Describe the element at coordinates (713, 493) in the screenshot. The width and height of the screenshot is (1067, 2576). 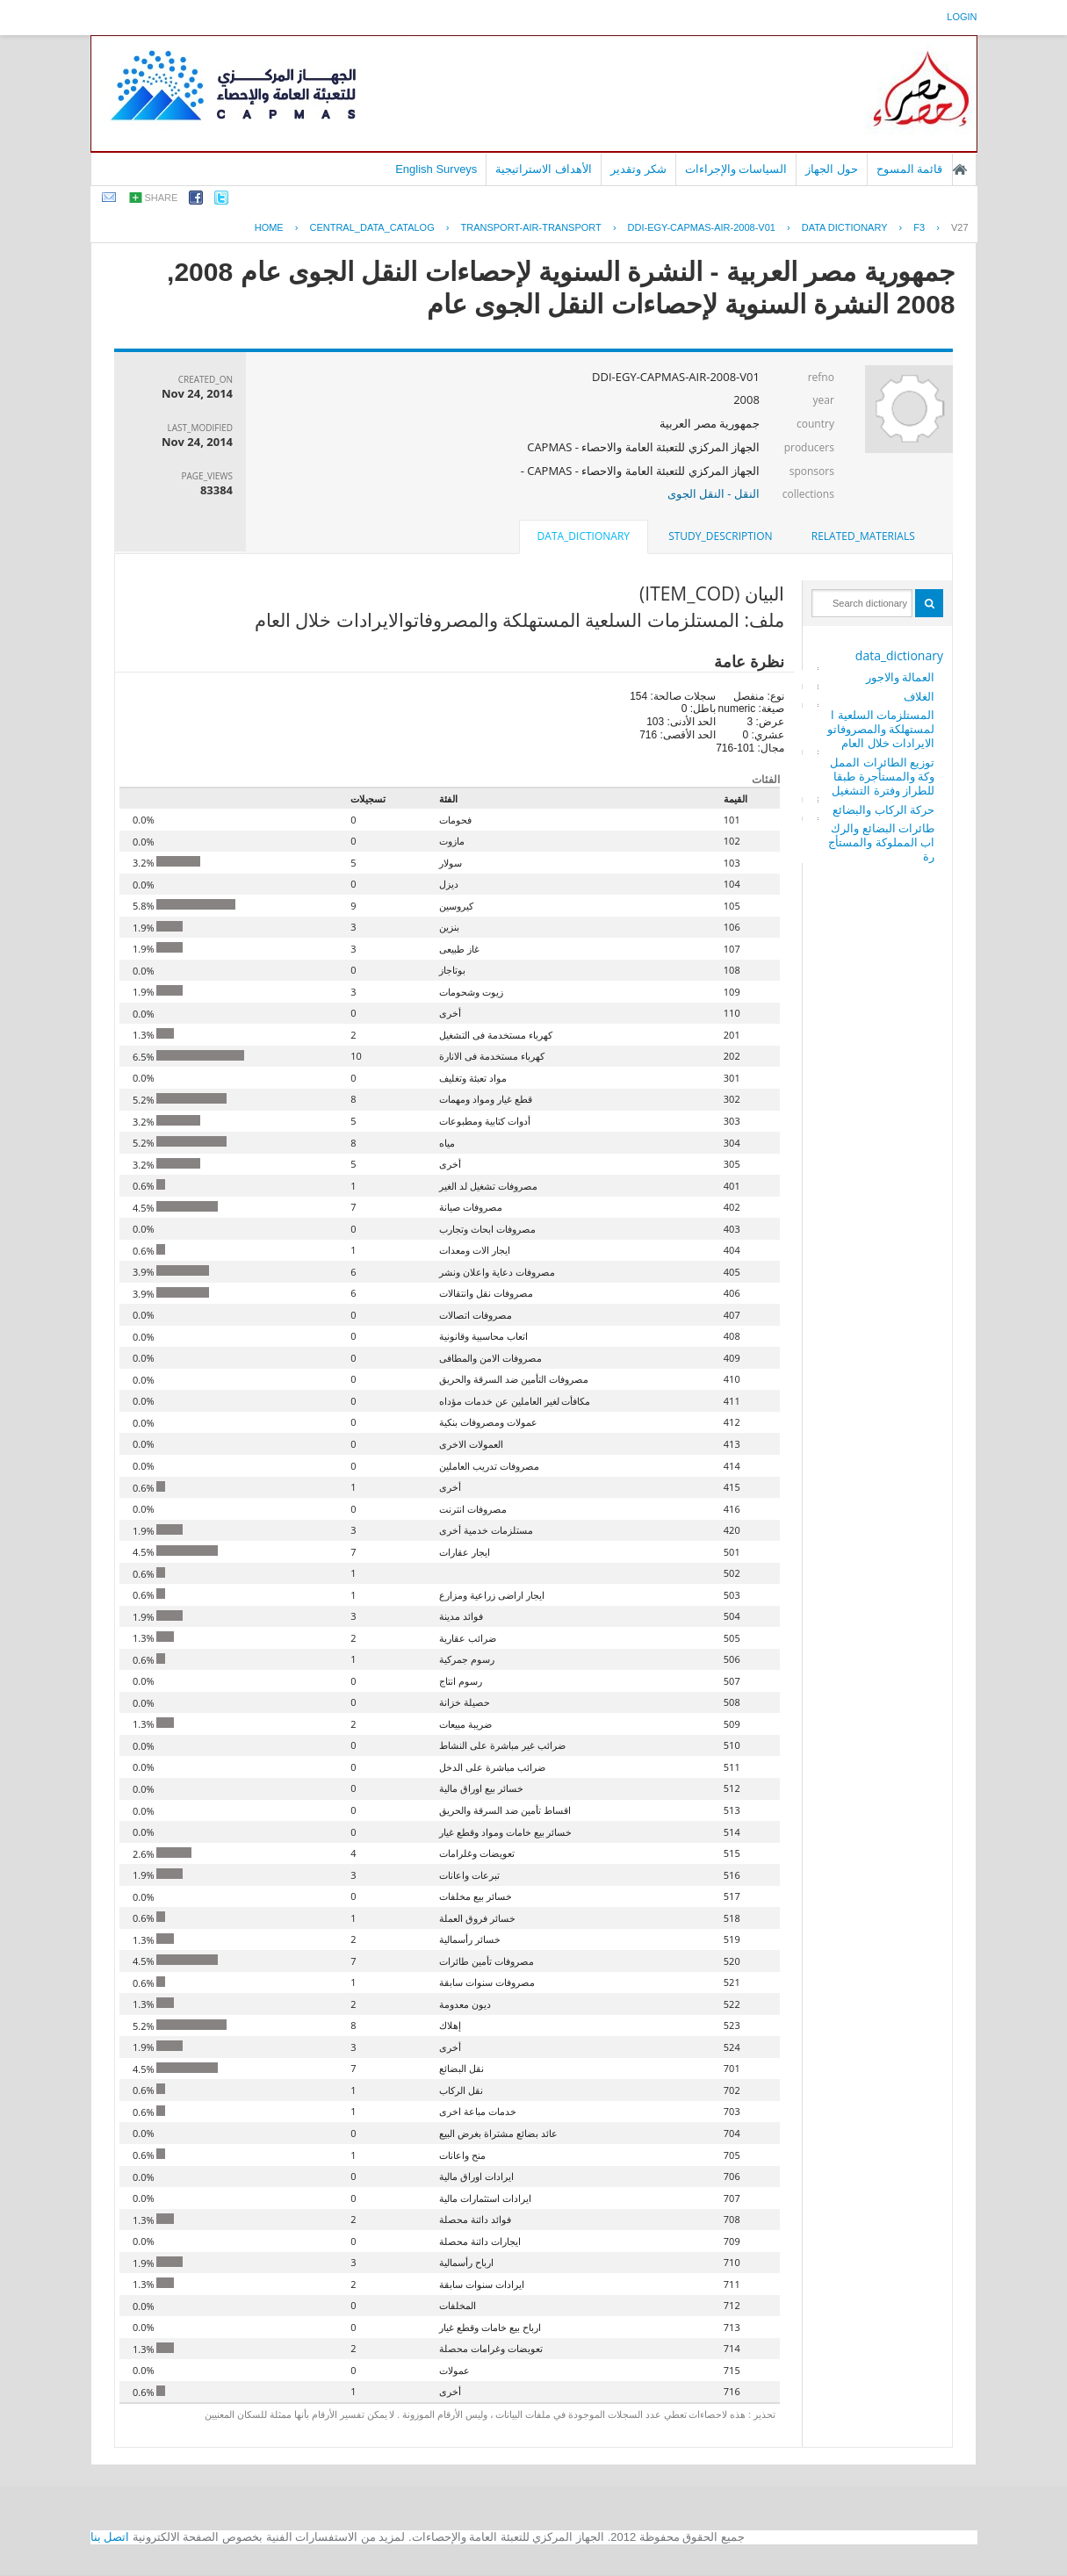
I see `النقل - النقل الجوى` at that location.